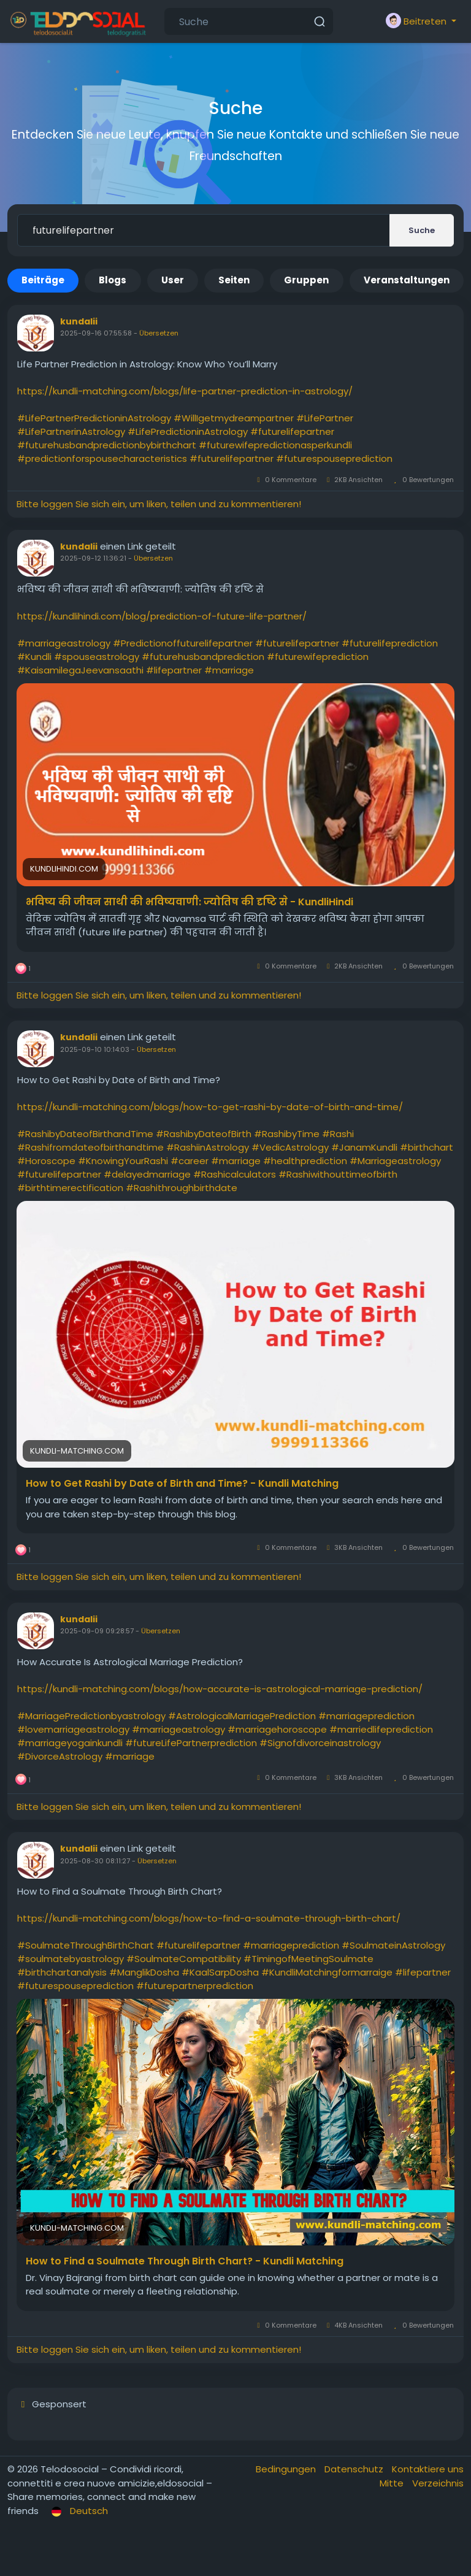 The height and width of the screenshot is (2576, 471). What do you see at coordinates (208, 1918) in the screenshot?
I see `https://kundli-matching.com/blogs/how-to-find-a-soulmate-through-birth-chart/` at bounding box center [208, 1918].